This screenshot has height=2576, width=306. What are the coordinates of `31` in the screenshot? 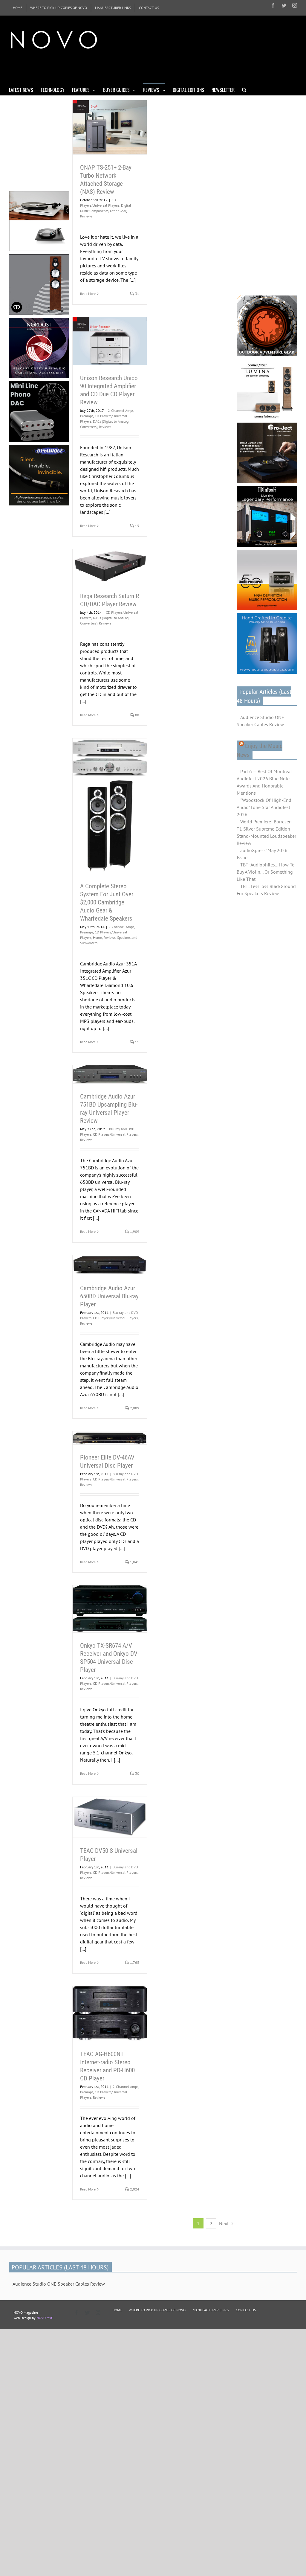 It's located at (134, 293).